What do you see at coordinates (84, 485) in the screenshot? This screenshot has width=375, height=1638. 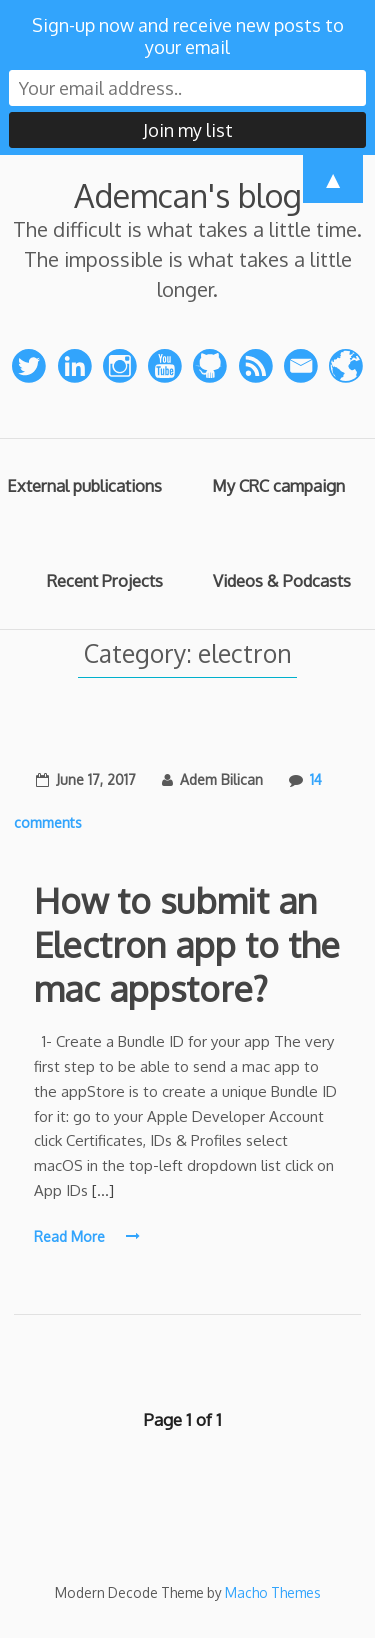 I see `External publications` at bounding box center [84, 485].